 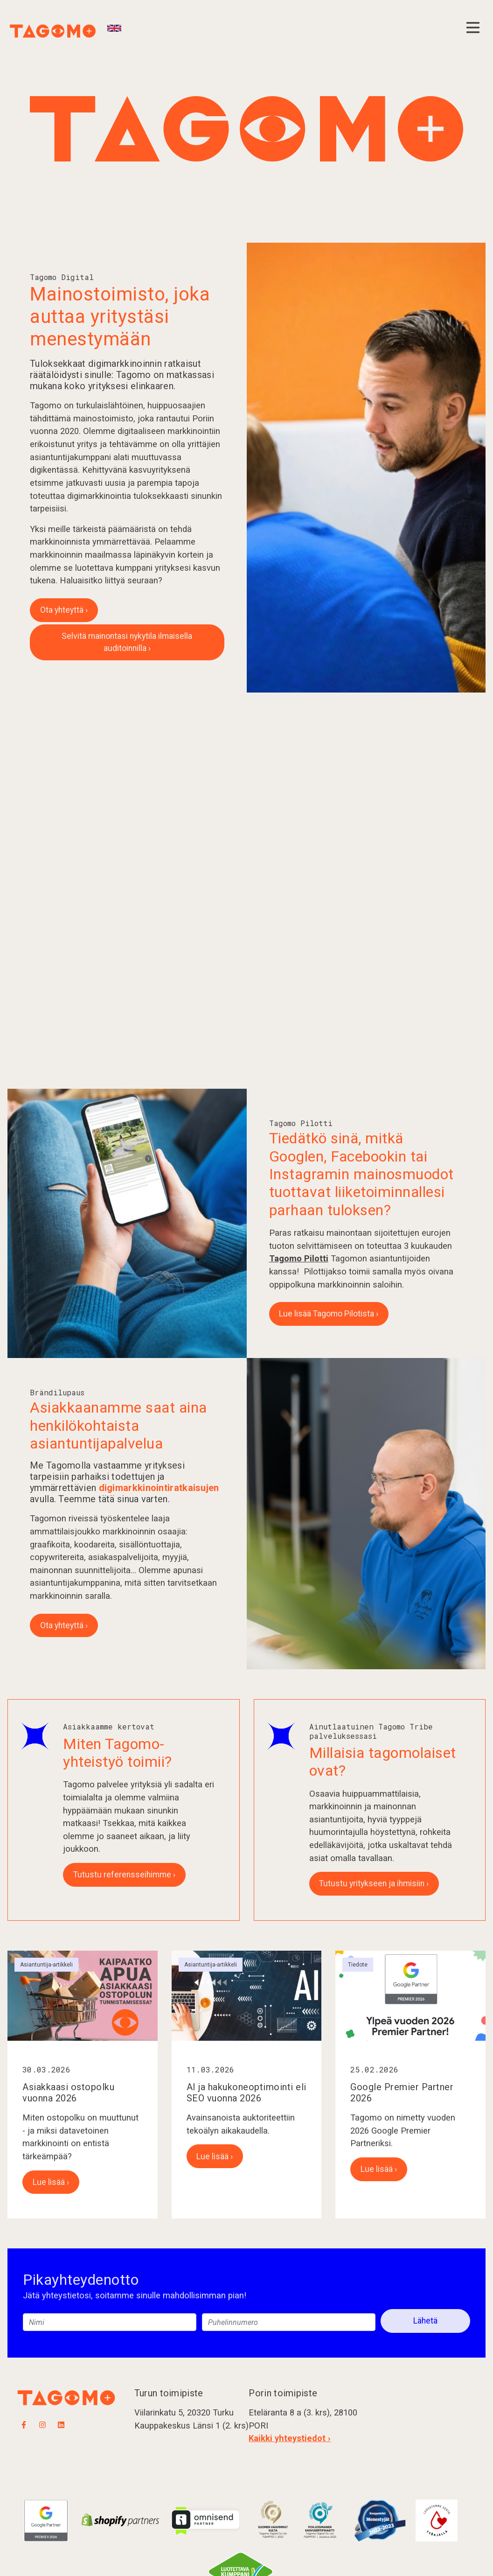 I want to click on Selvitä mainontasi nykytila ilmaisella auditoinnilla ›, so click(x=127, y=642).